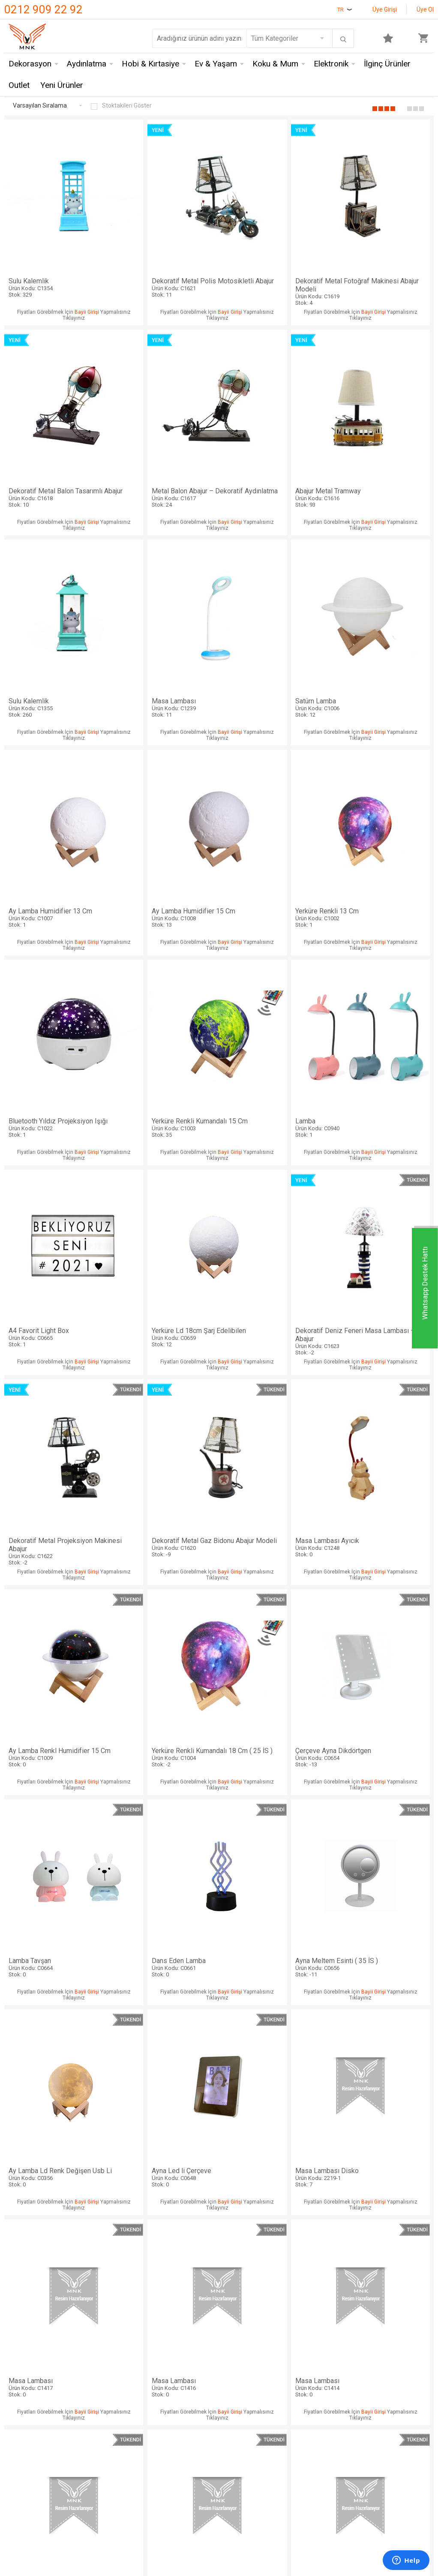 The width and height of the screenshot is (438, 2576). Describe the element at coordinates (193, 2480) in the screenshot. I see `E-Ticaret` at that location.